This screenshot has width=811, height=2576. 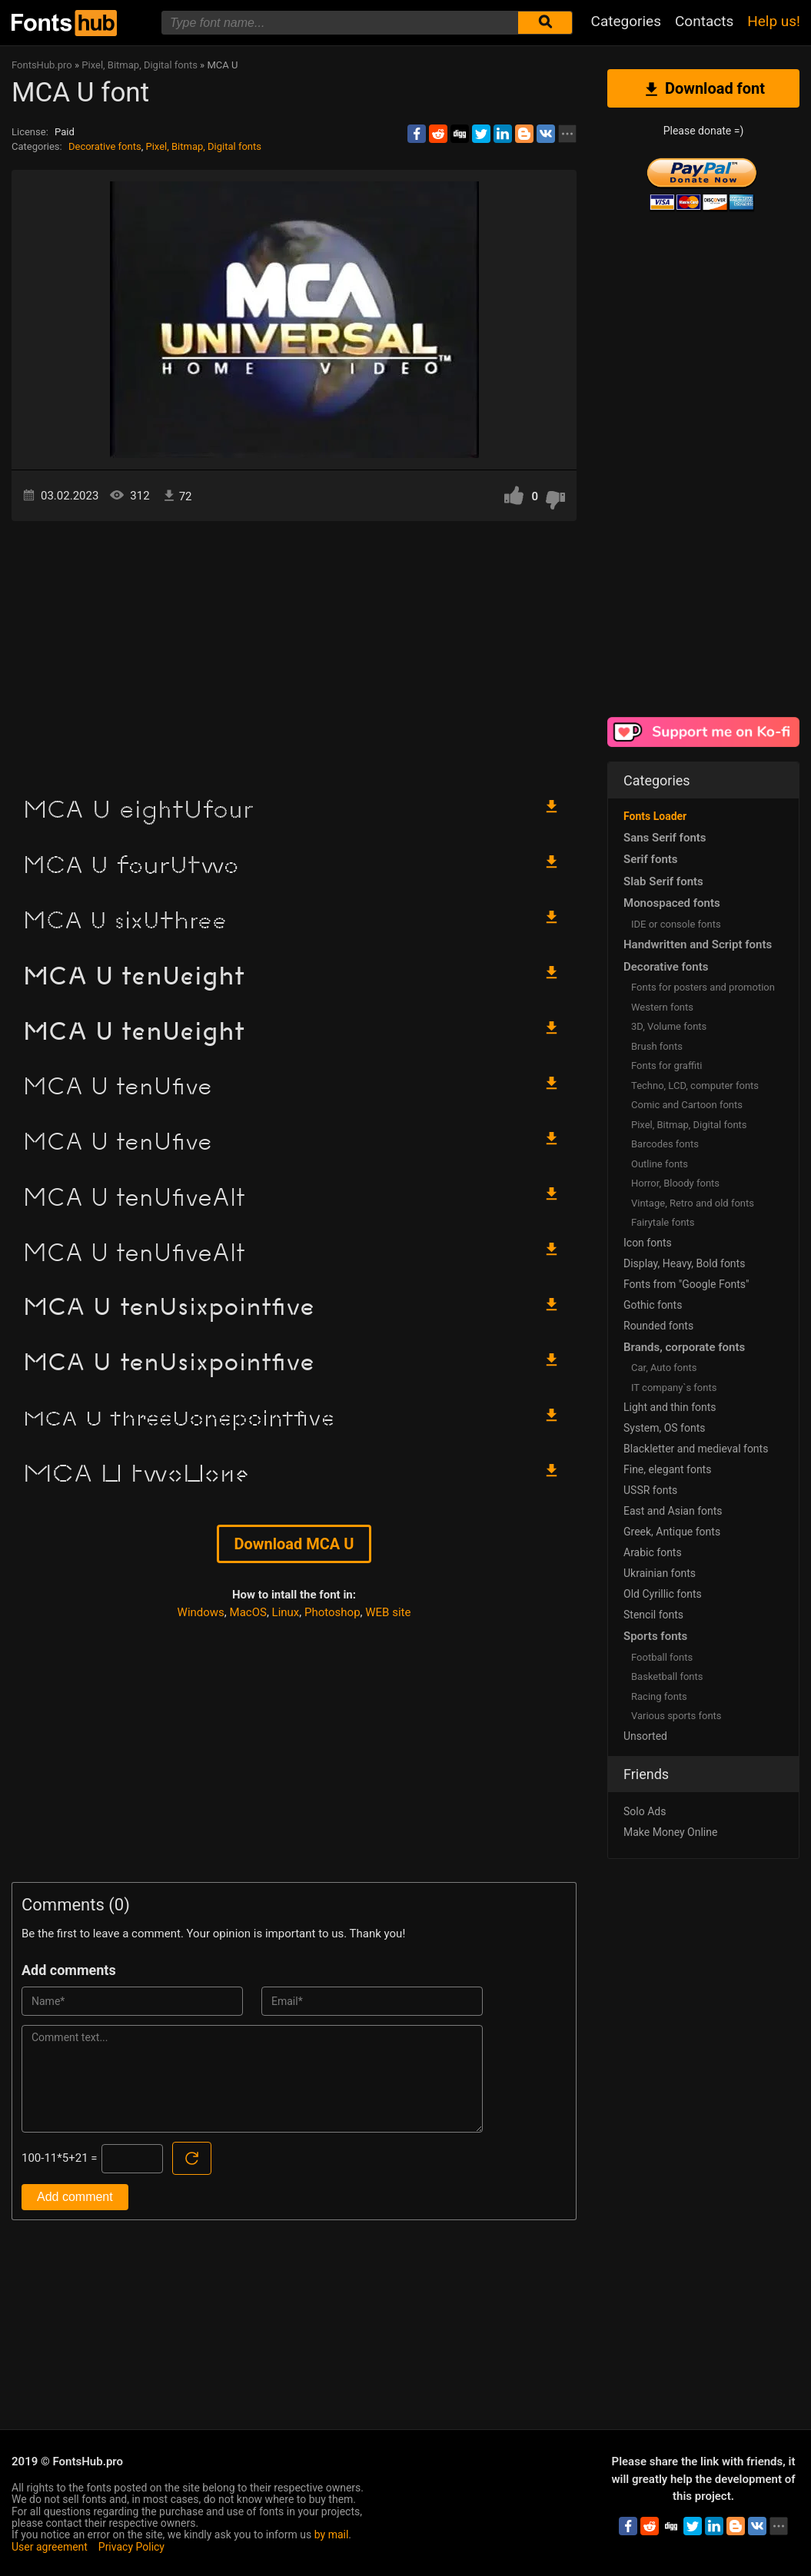 What do you see at coordinates (695, 1085) in the screenshot?
I see `Techno, LCD, computer fonts` at bounding box center [695, 1085].